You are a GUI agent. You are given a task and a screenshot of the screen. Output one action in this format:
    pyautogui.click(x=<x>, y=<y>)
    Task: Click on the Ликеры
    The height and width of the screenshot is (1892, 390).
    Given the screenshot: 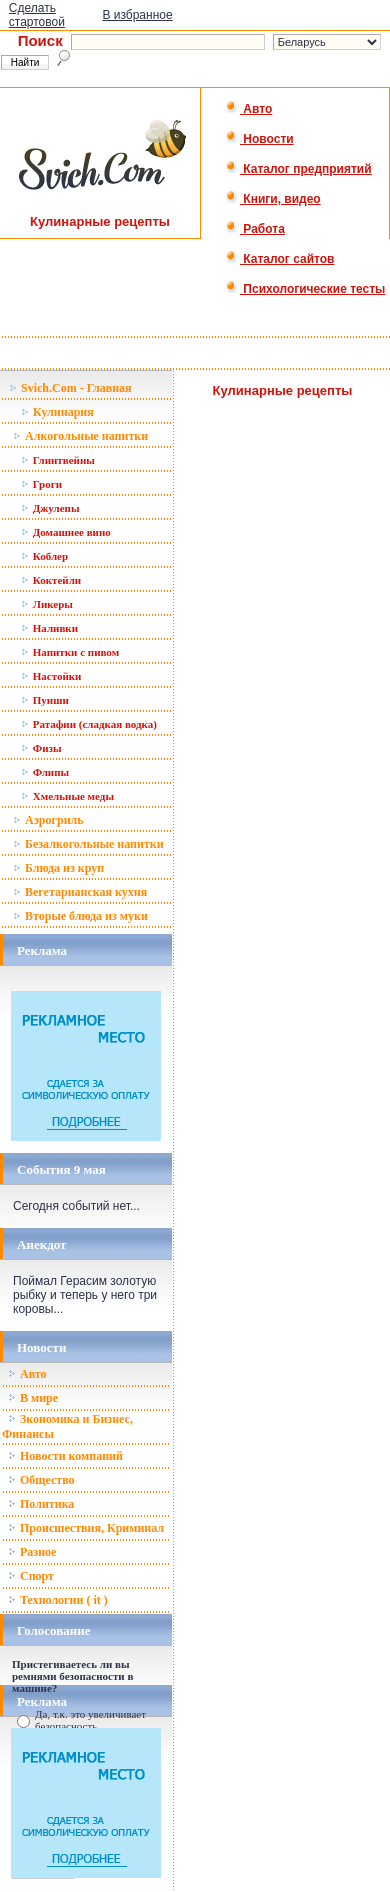 What is the action you would take?
    pyautogui.click(x=47, y=604)
    